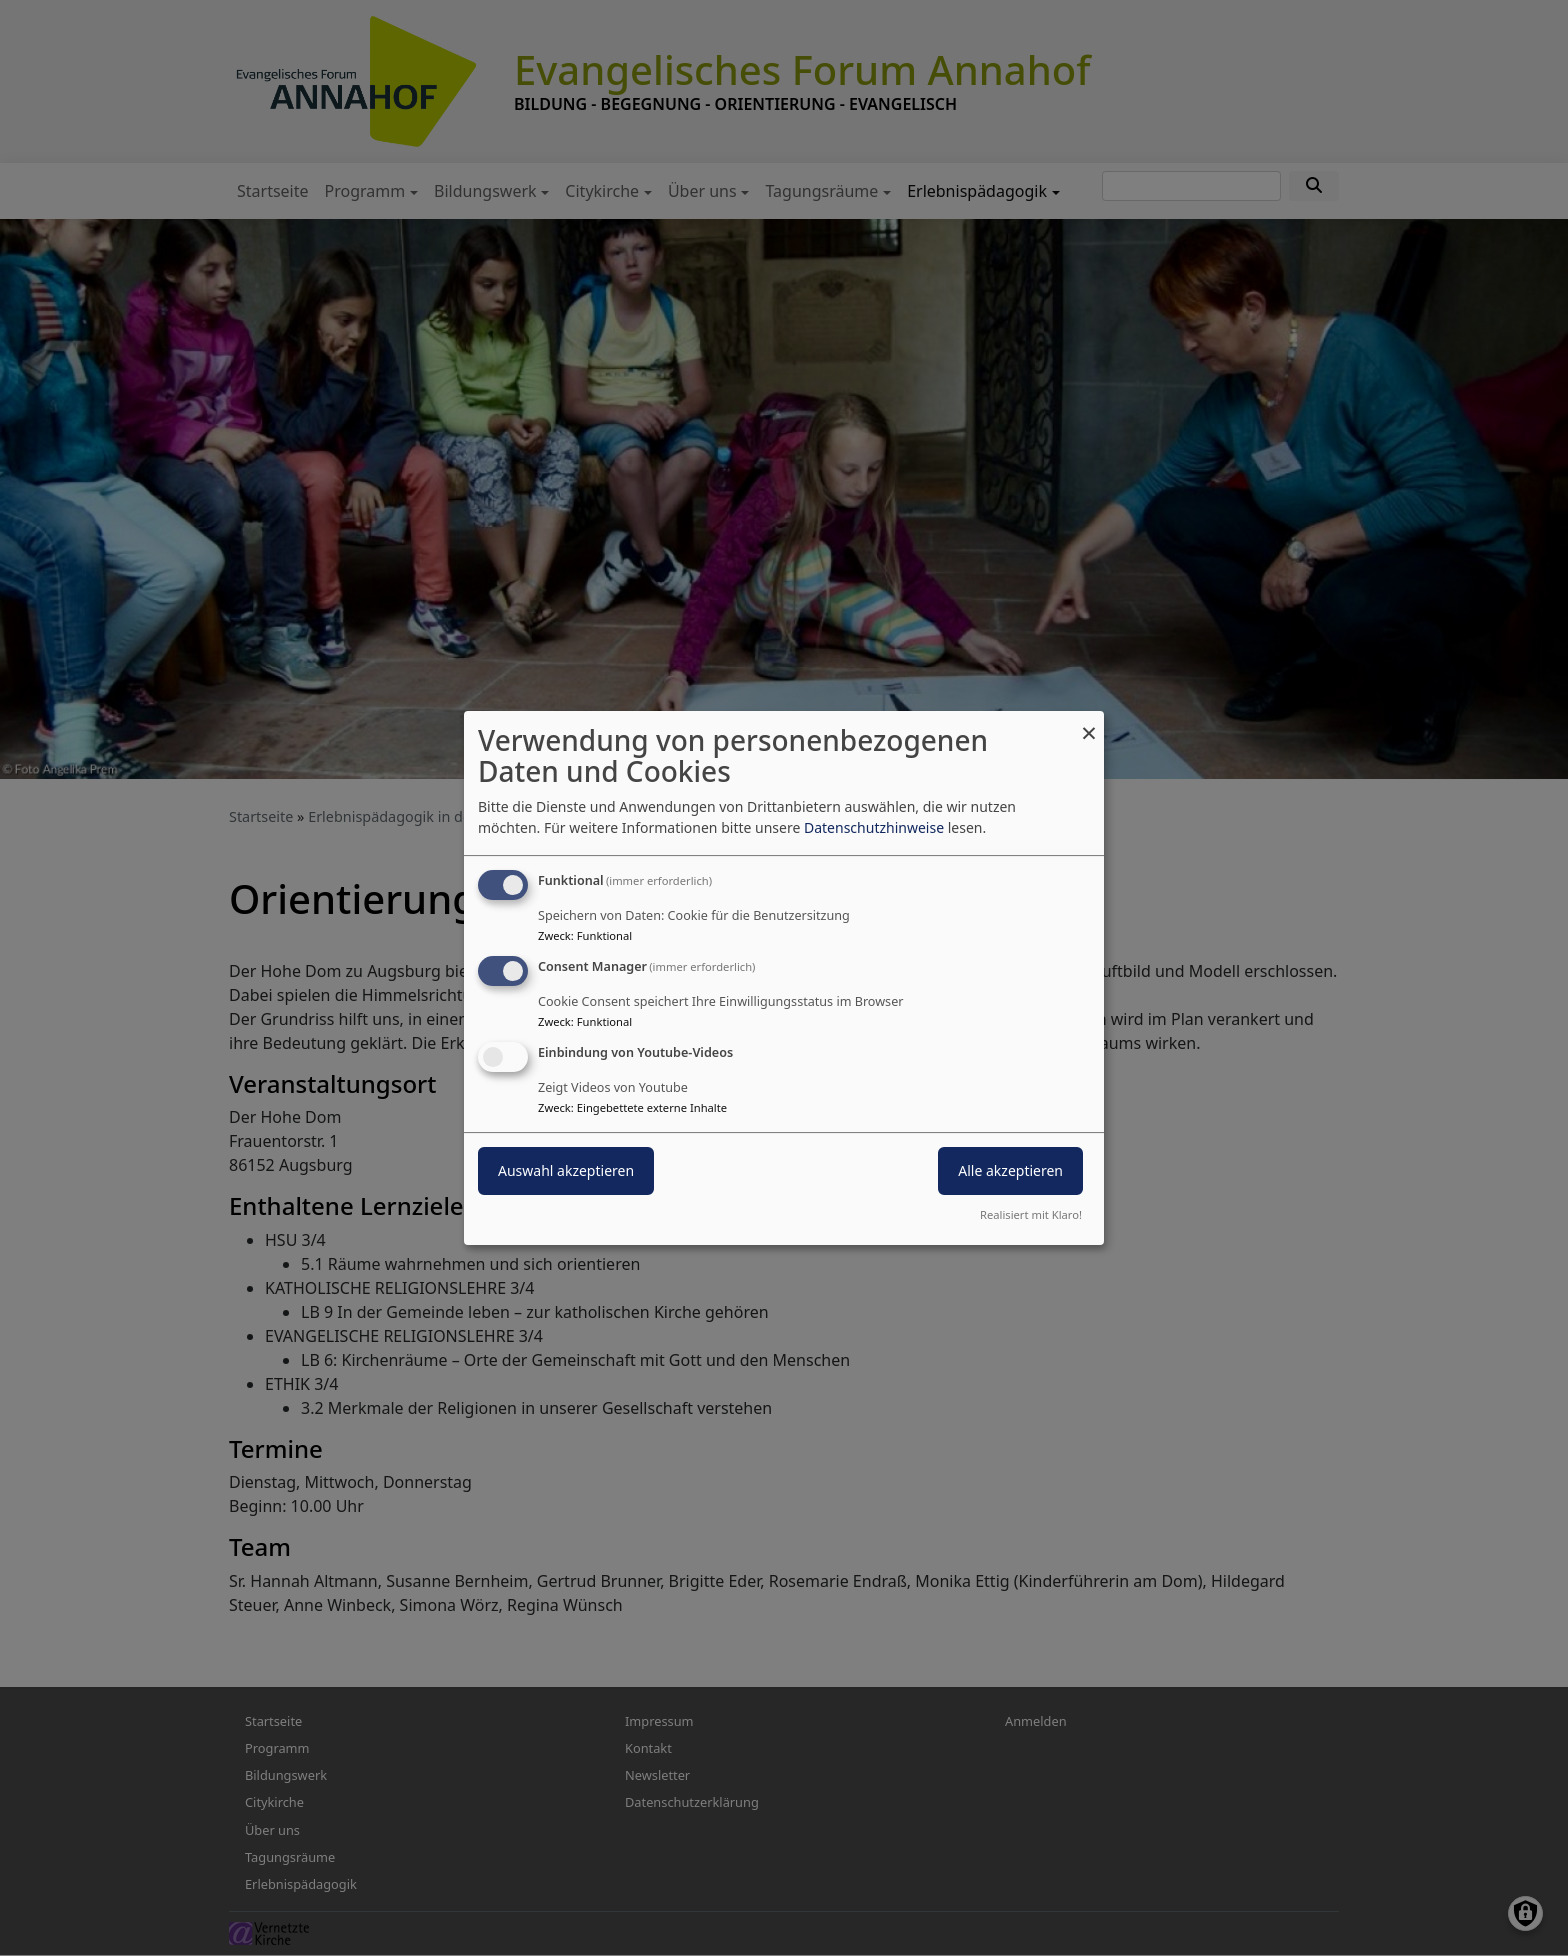 The width and height of the screenshot is (1568, 1956). Describe the element at coordinates (1031, 1214) in the screenshot. I see `Realisiert mit Klaro!` at that location.